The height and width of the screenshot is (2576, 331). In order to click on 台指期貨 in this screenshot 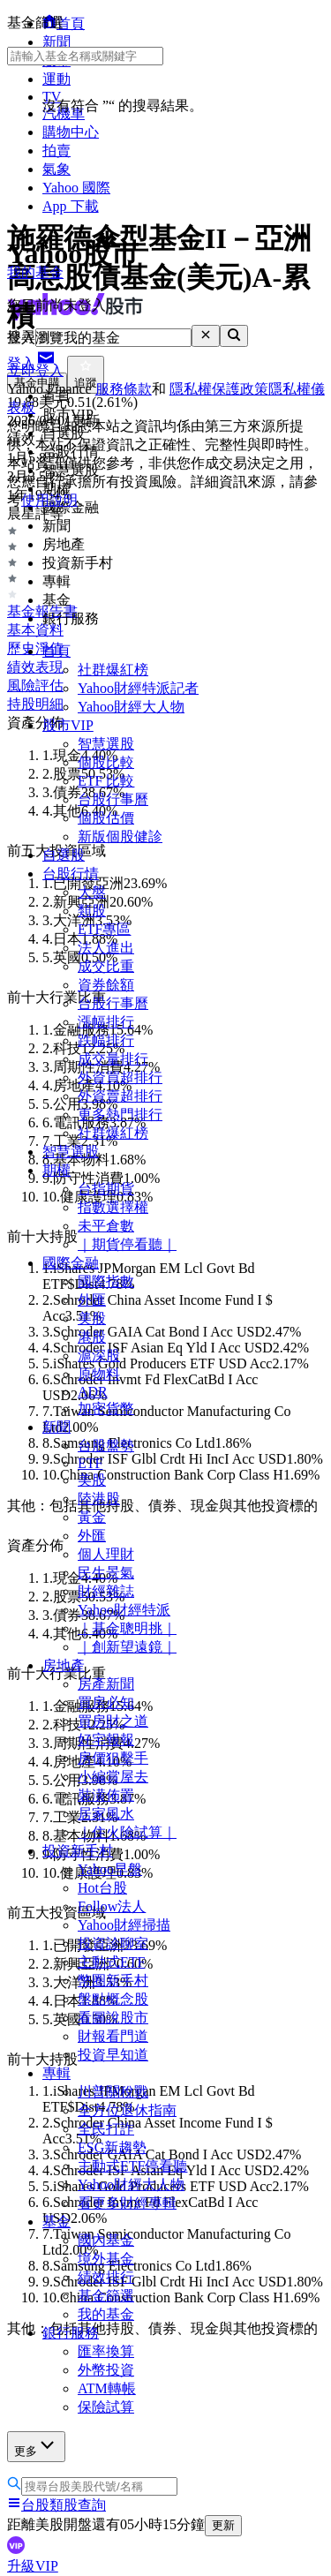, I will do `click(106, 1188)`.